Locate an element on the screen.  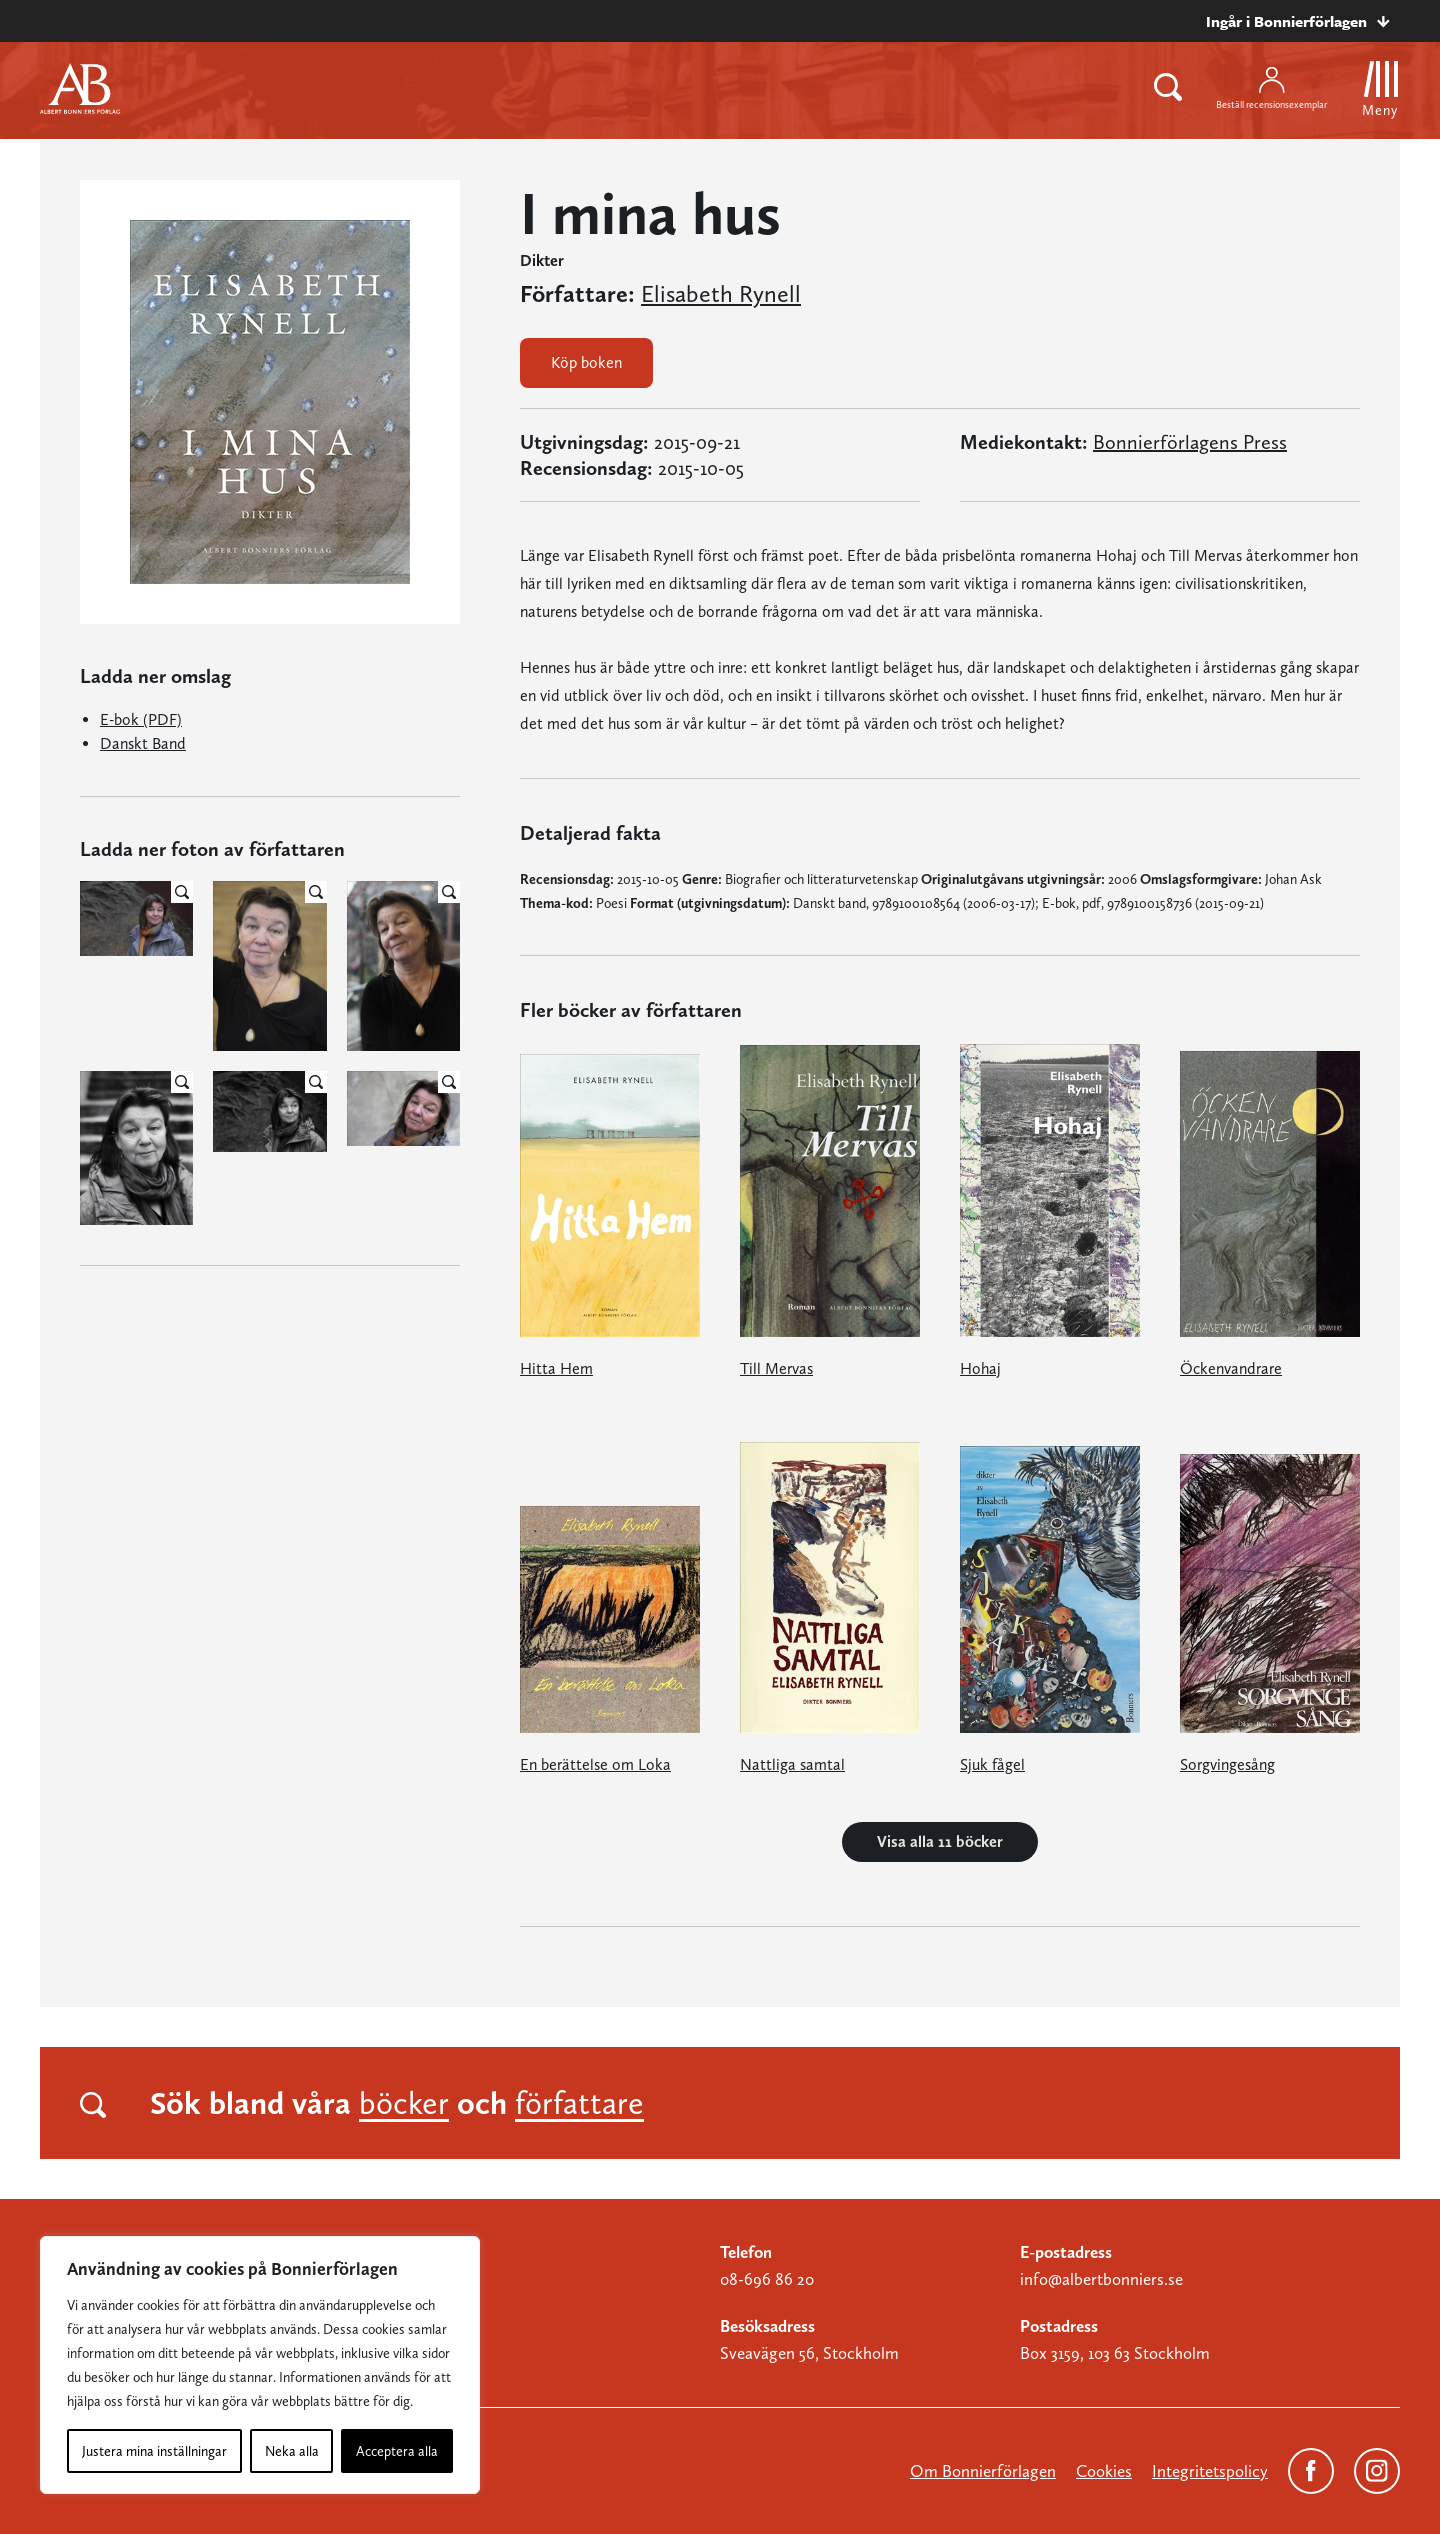
Danskt Band is located at coordinates (143, 743).